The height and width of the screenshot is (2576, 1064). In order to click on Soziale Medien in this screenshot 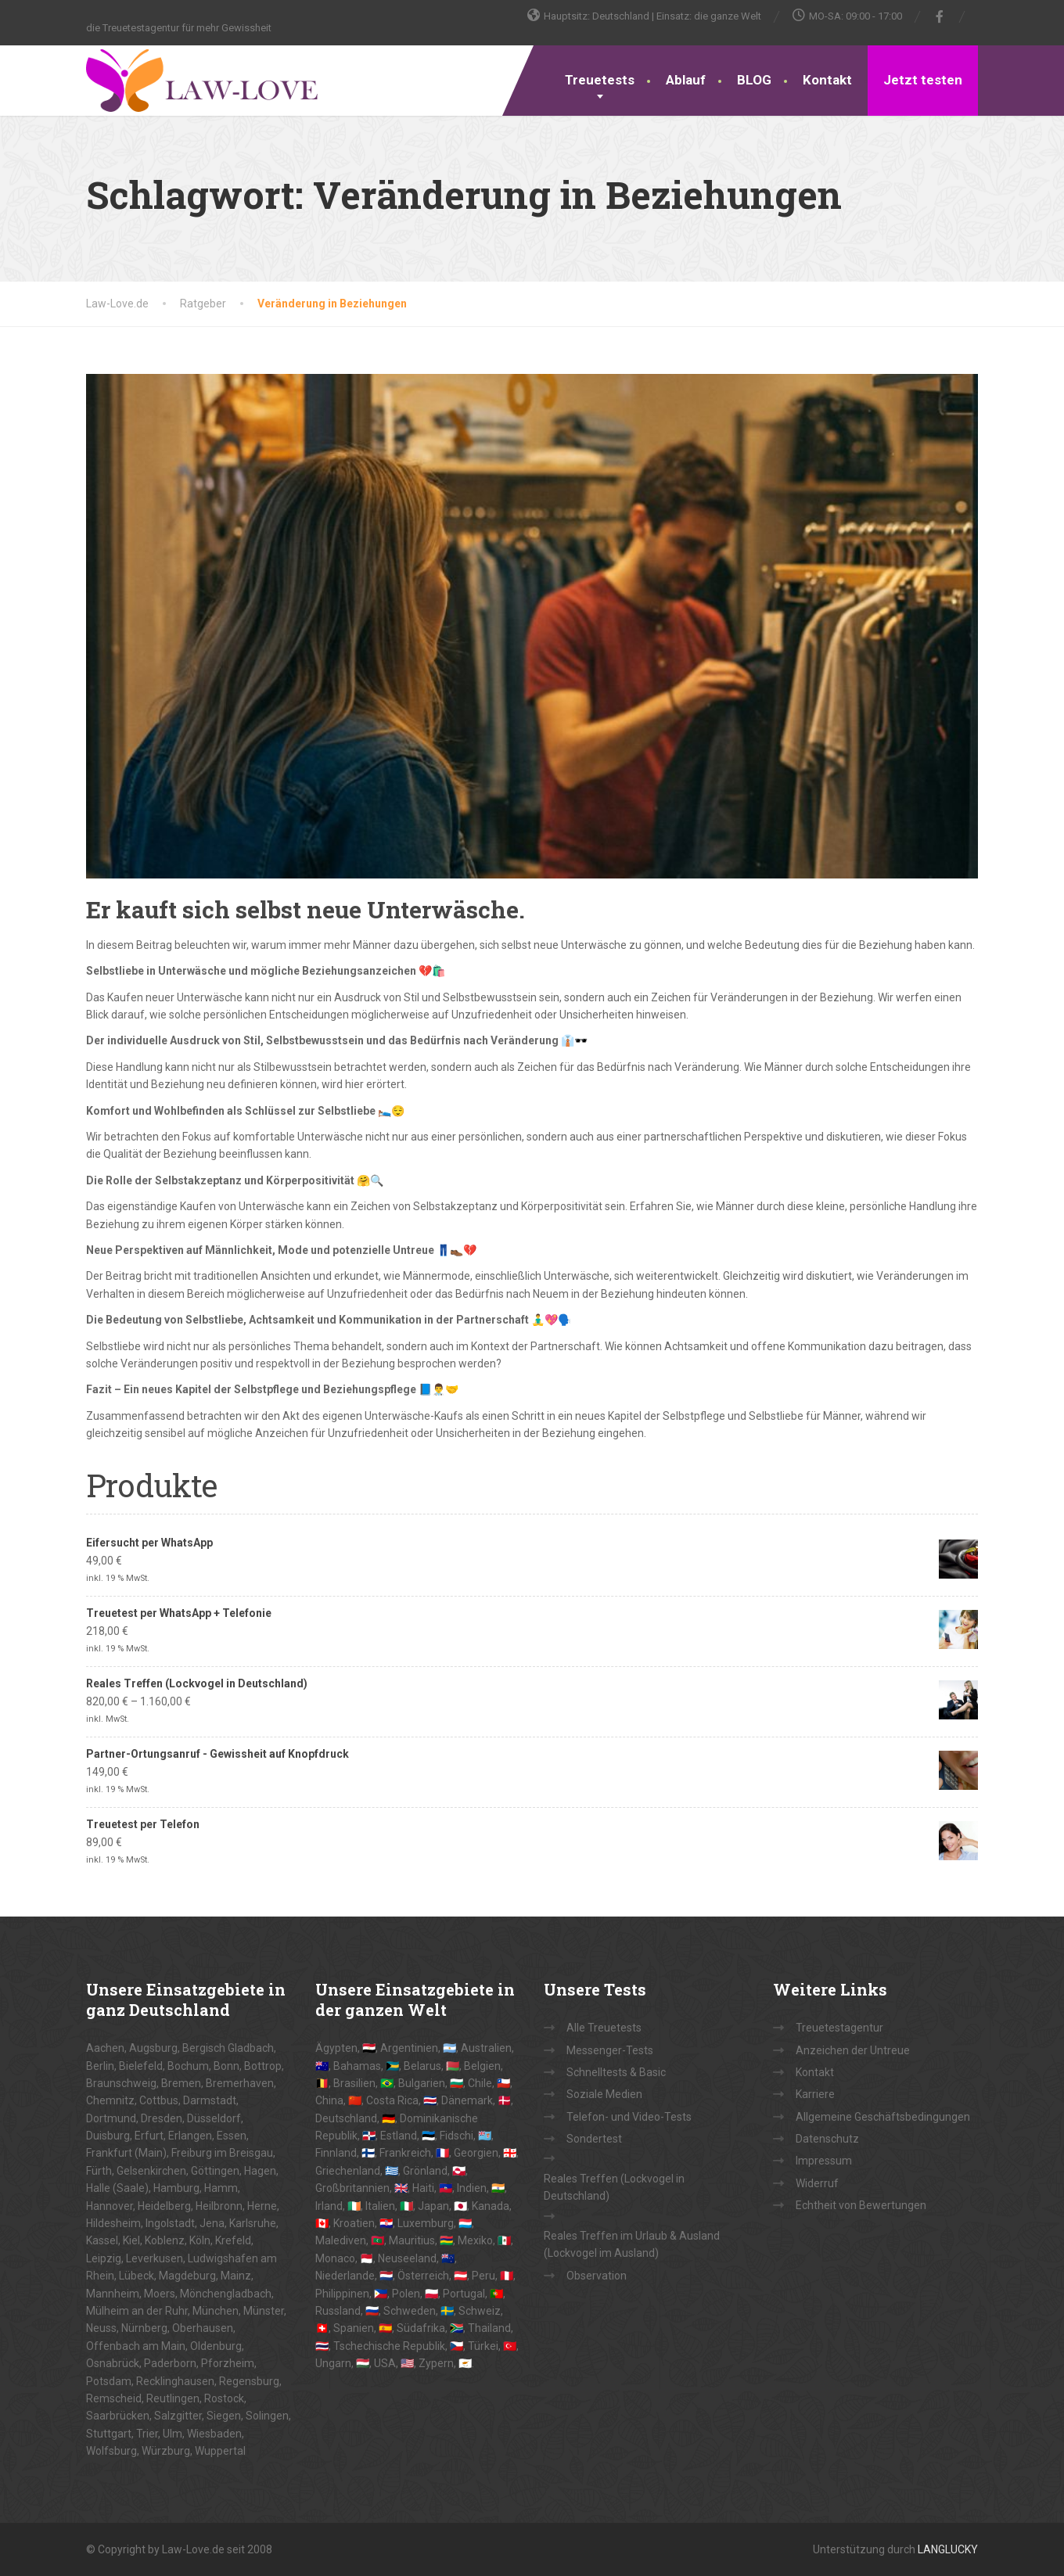, I will do `click(604, 2094)`.